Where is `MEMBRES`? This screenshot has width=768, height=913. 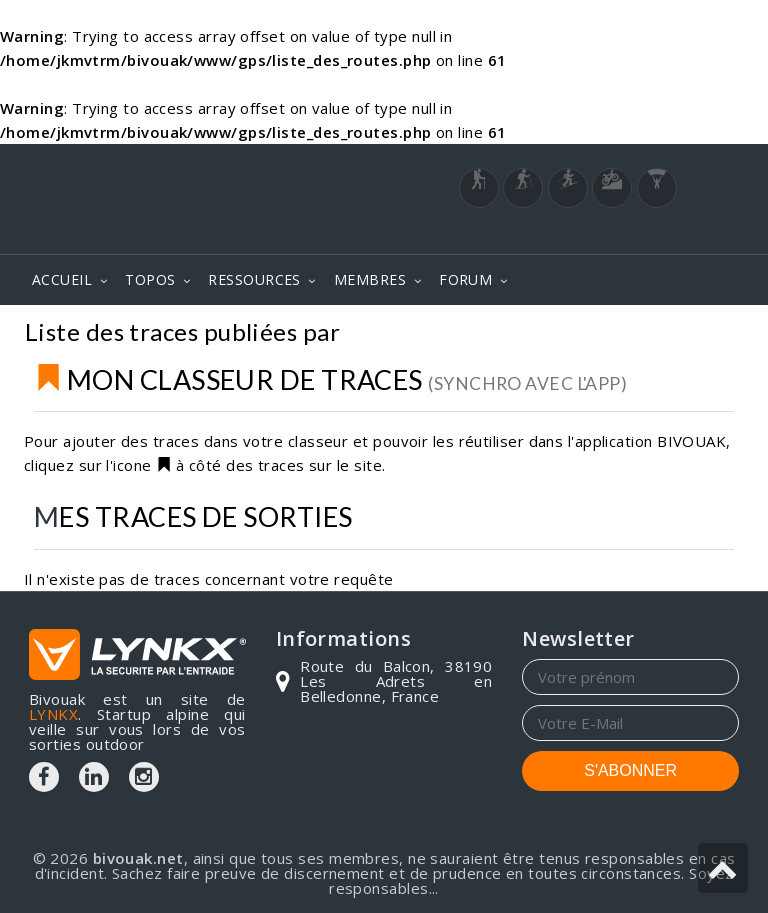
MEMBRES is located at coordinates (370, 279).